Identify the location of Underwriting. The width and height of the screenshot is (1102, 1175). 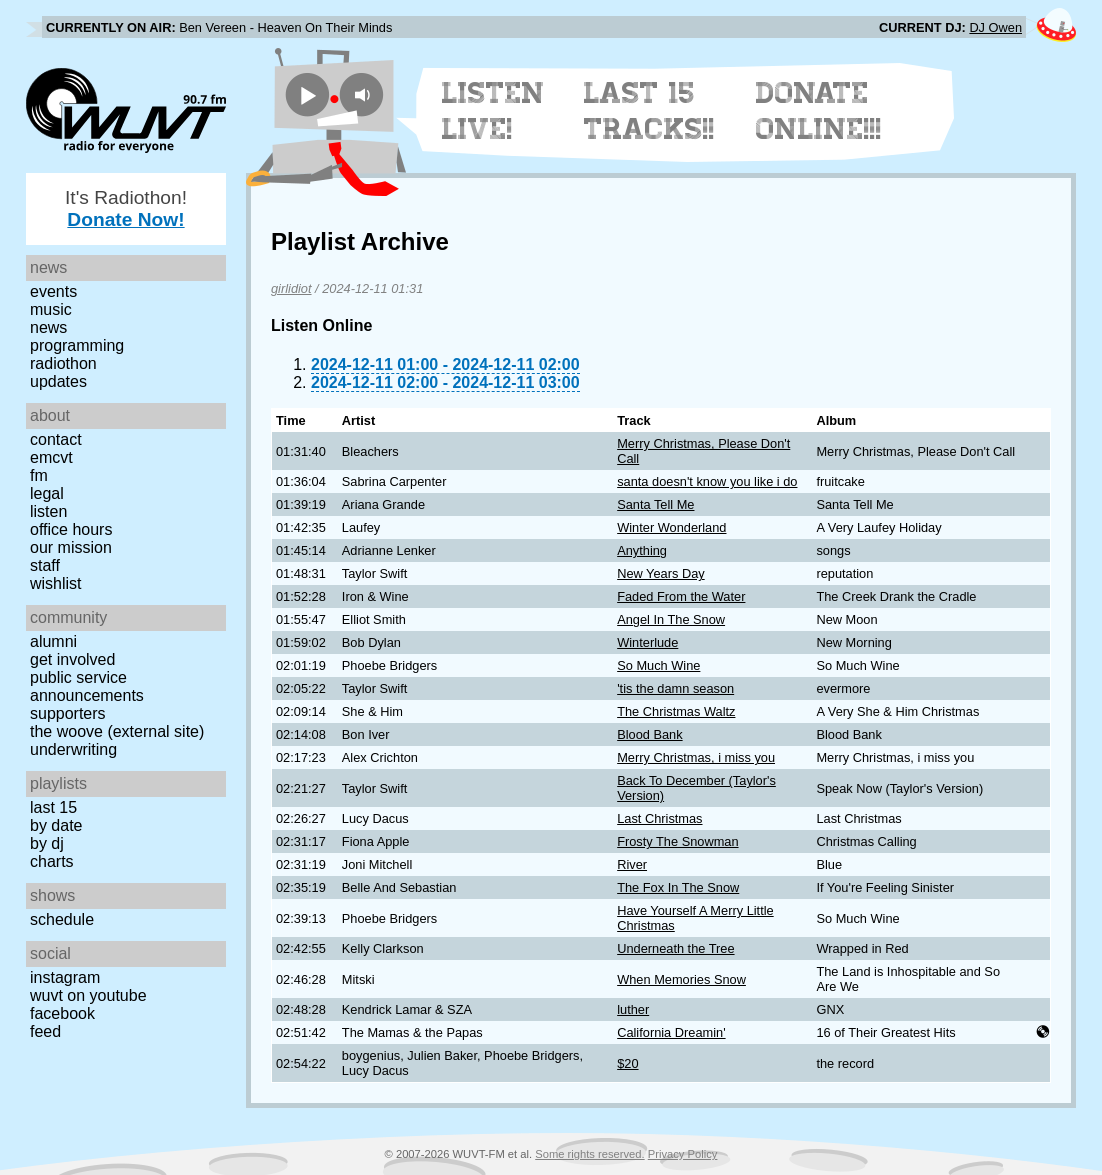
(73, 749).